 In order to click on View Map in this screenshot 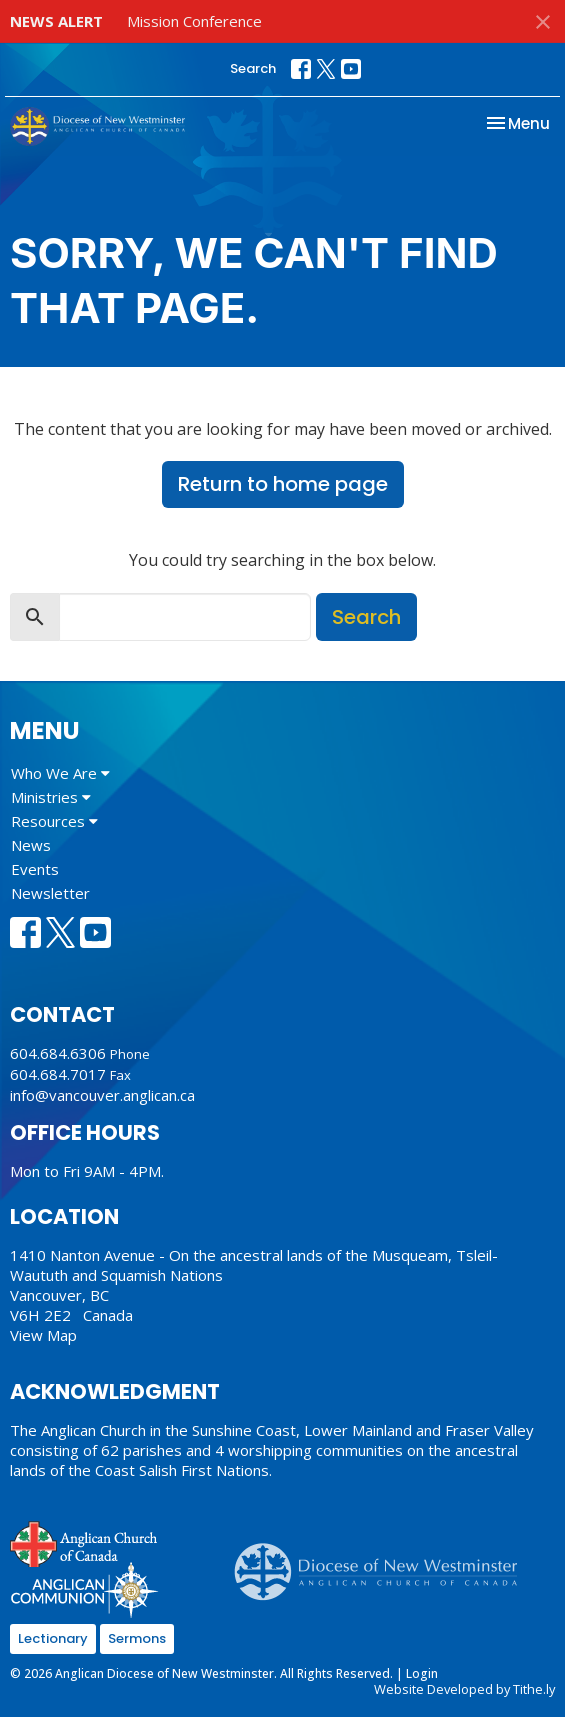, I will do `click(43, 1335)`.